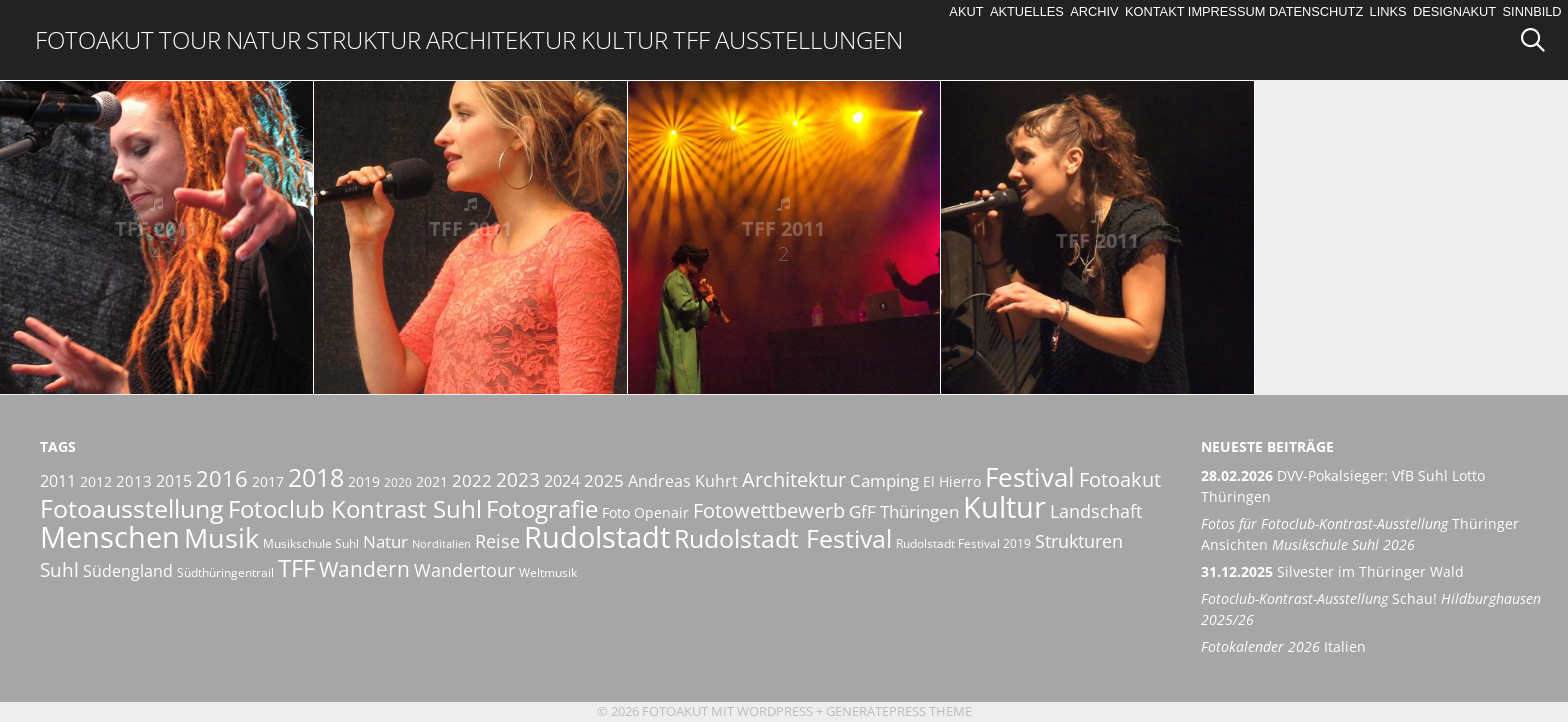 The image size is (1568, 722). What do you see at coordinates (296, 568) in the screenshot?
I see `TFF [TFF (21 Einträge)]` at bounding box center [296, 568].